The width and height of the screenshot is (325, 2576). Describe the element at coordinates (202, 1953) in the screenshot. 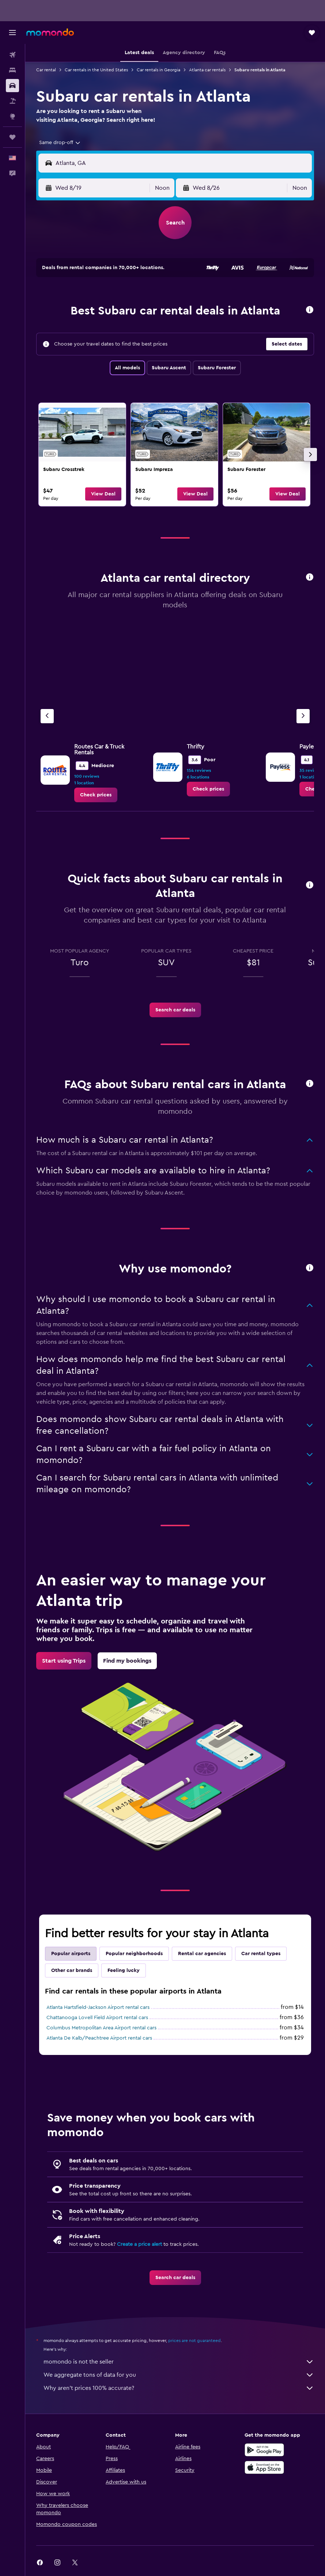

I see `Rental car agencies [tab]` at that location.